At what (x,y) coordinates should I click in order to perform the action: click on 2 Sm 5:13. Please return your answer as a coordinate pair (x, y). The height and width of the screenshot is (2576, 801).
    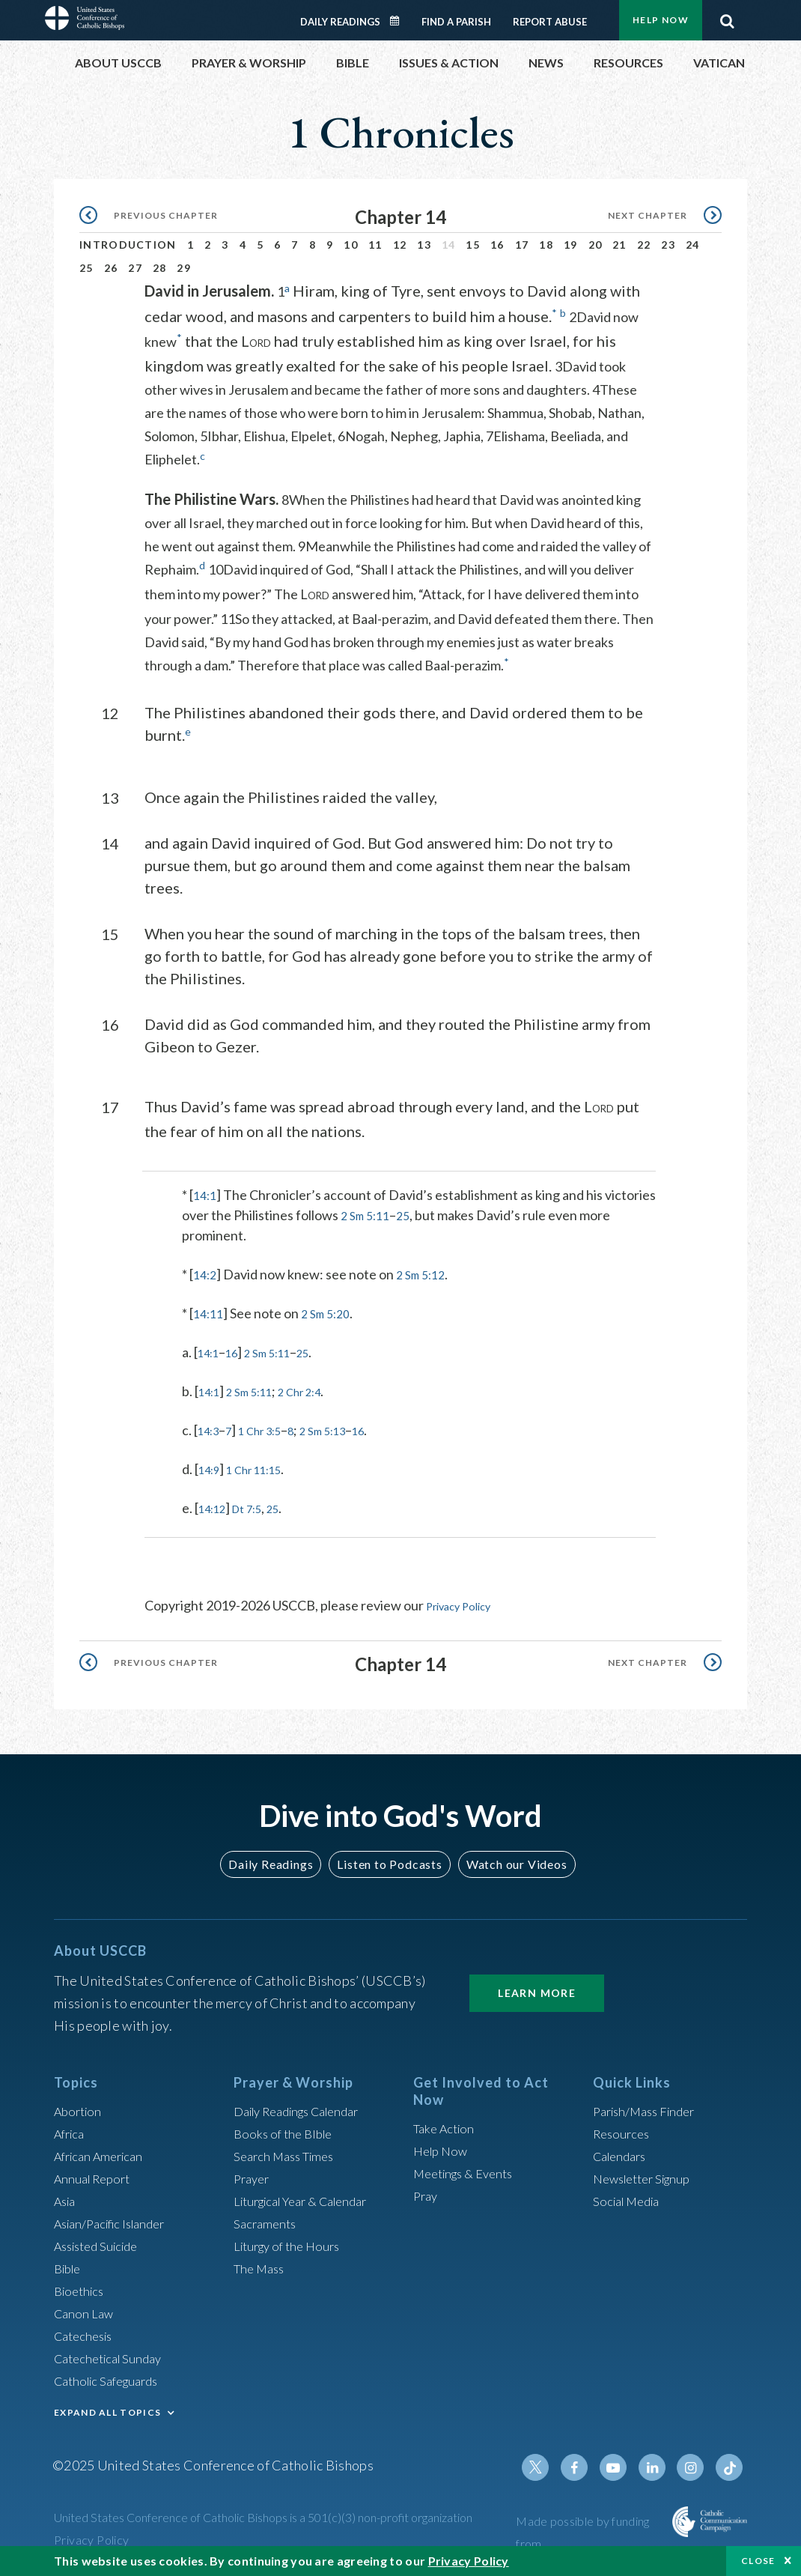
    Looking at the image, I should click on (345, 1427).